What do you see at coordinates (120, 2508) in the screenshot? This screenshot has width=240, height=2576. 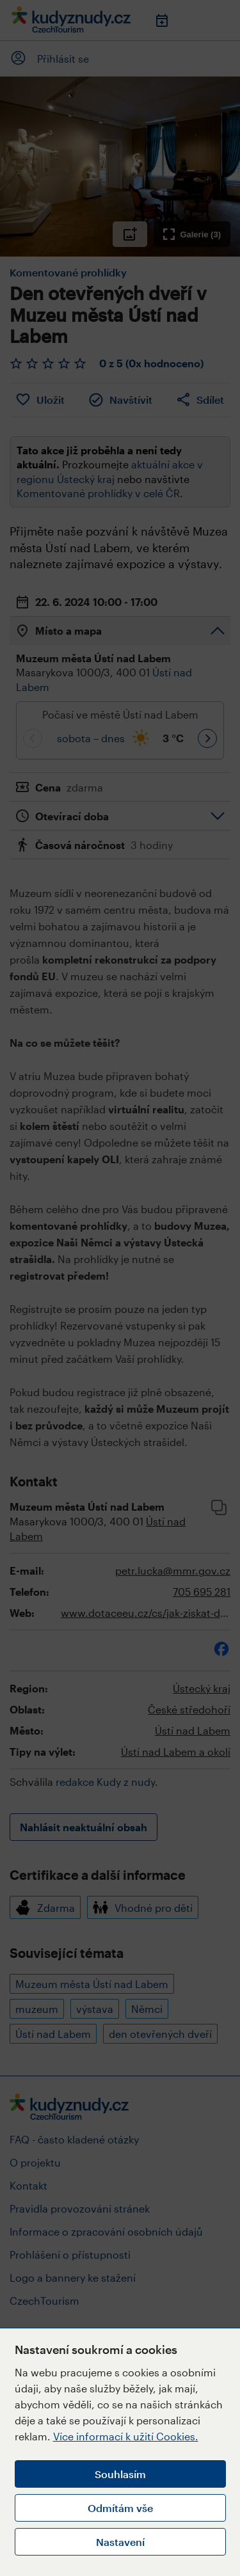 I see `Odmítám vše` at bounding box center [120, 2508].